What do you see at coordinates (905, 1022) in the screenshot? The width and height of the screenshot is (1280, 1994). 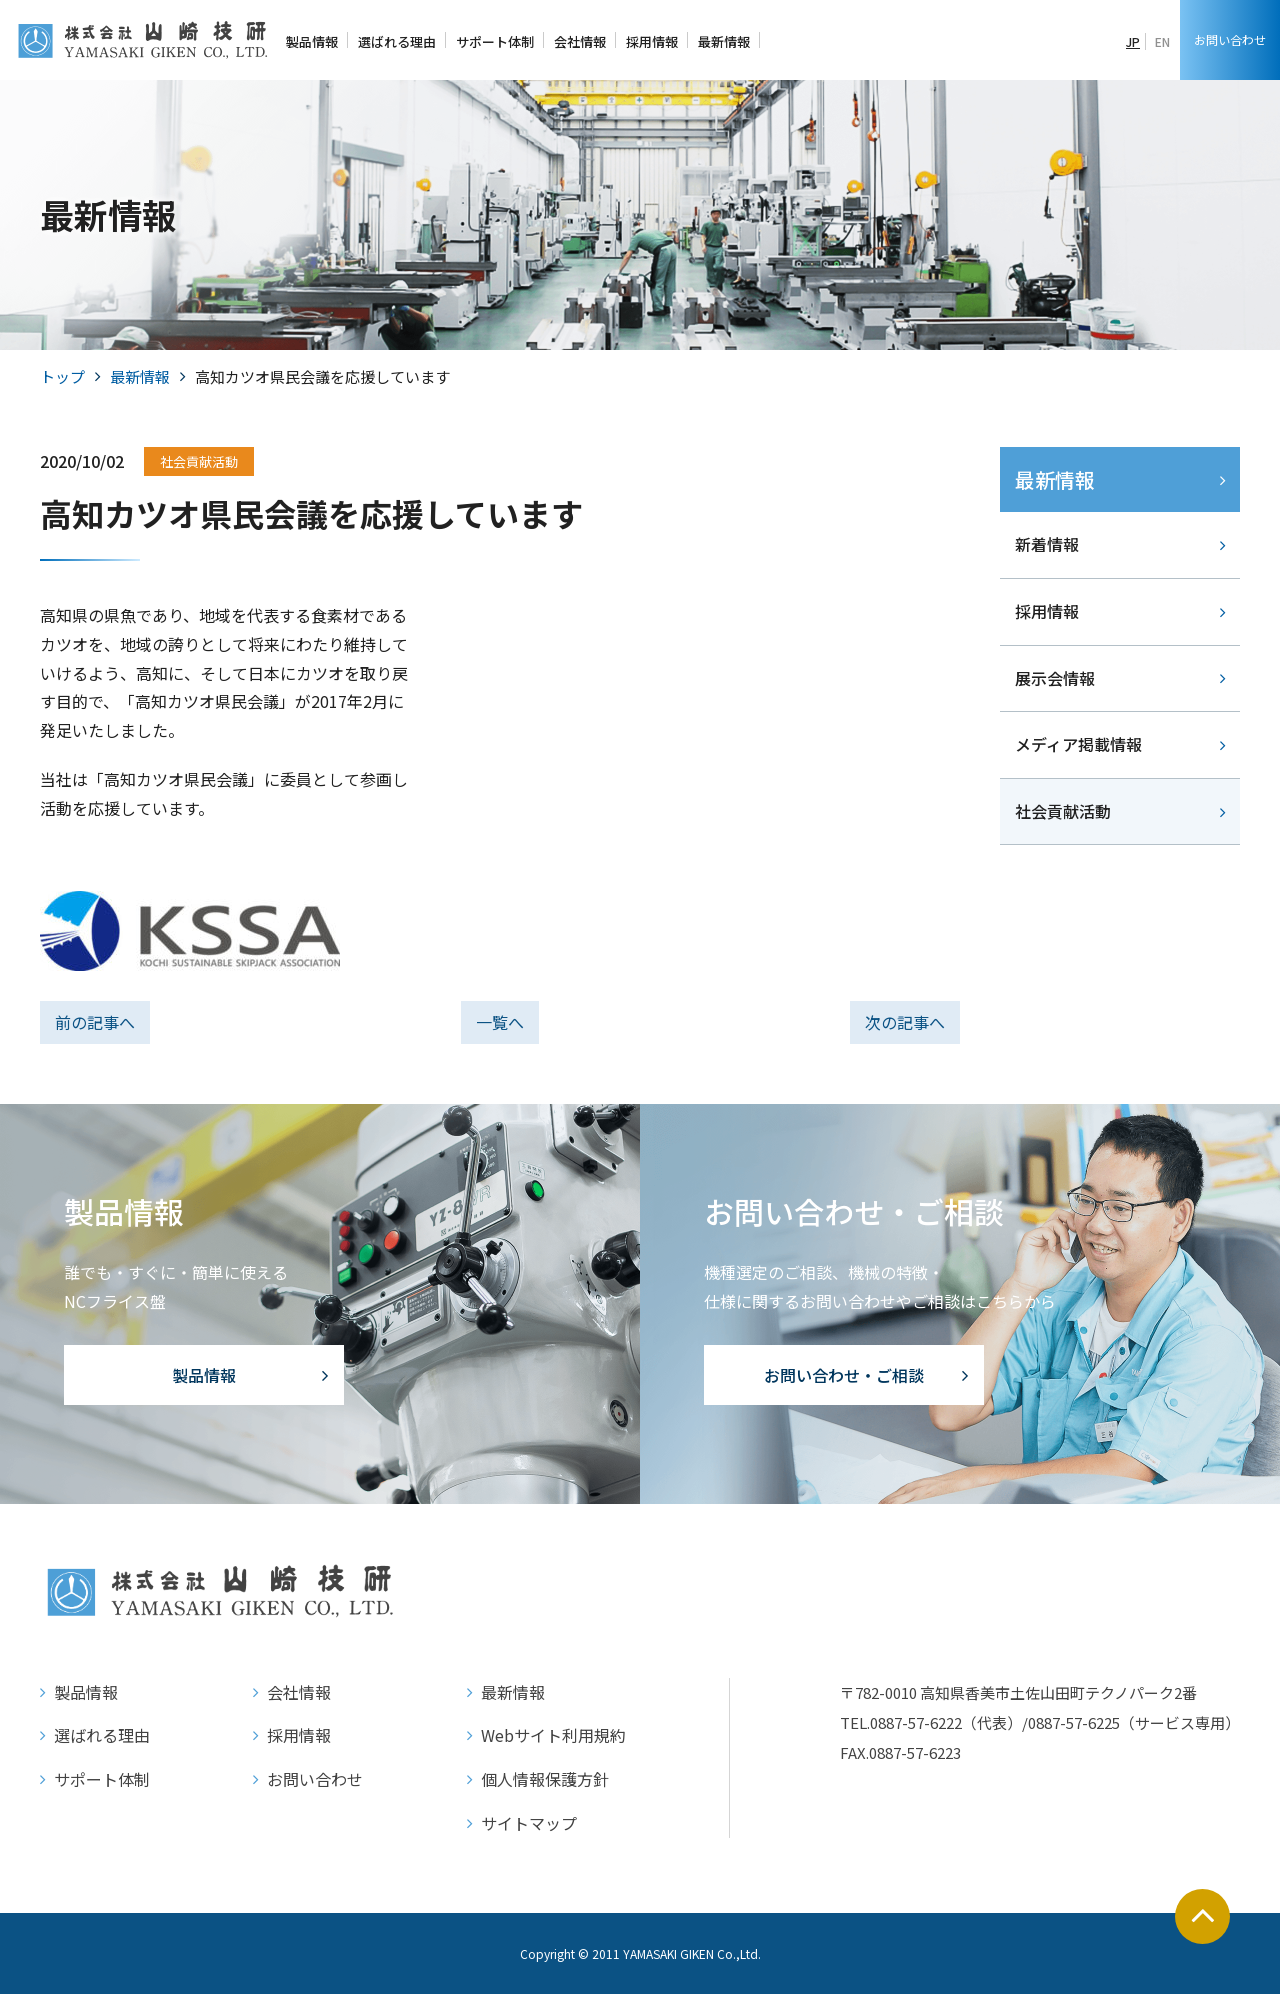 I see `次の記事へ` at bounding box center [905, 1022].